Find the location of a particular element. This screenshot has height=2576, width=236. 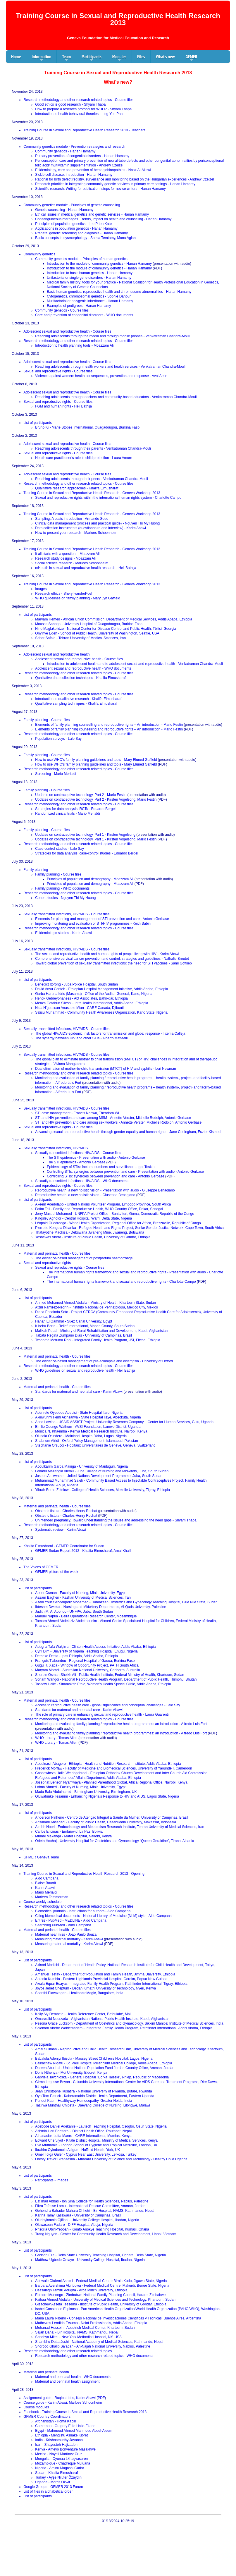

Reproductive health: a new holistic vision - Giuseppe Benagiano is located at coordinates (85, 1195).